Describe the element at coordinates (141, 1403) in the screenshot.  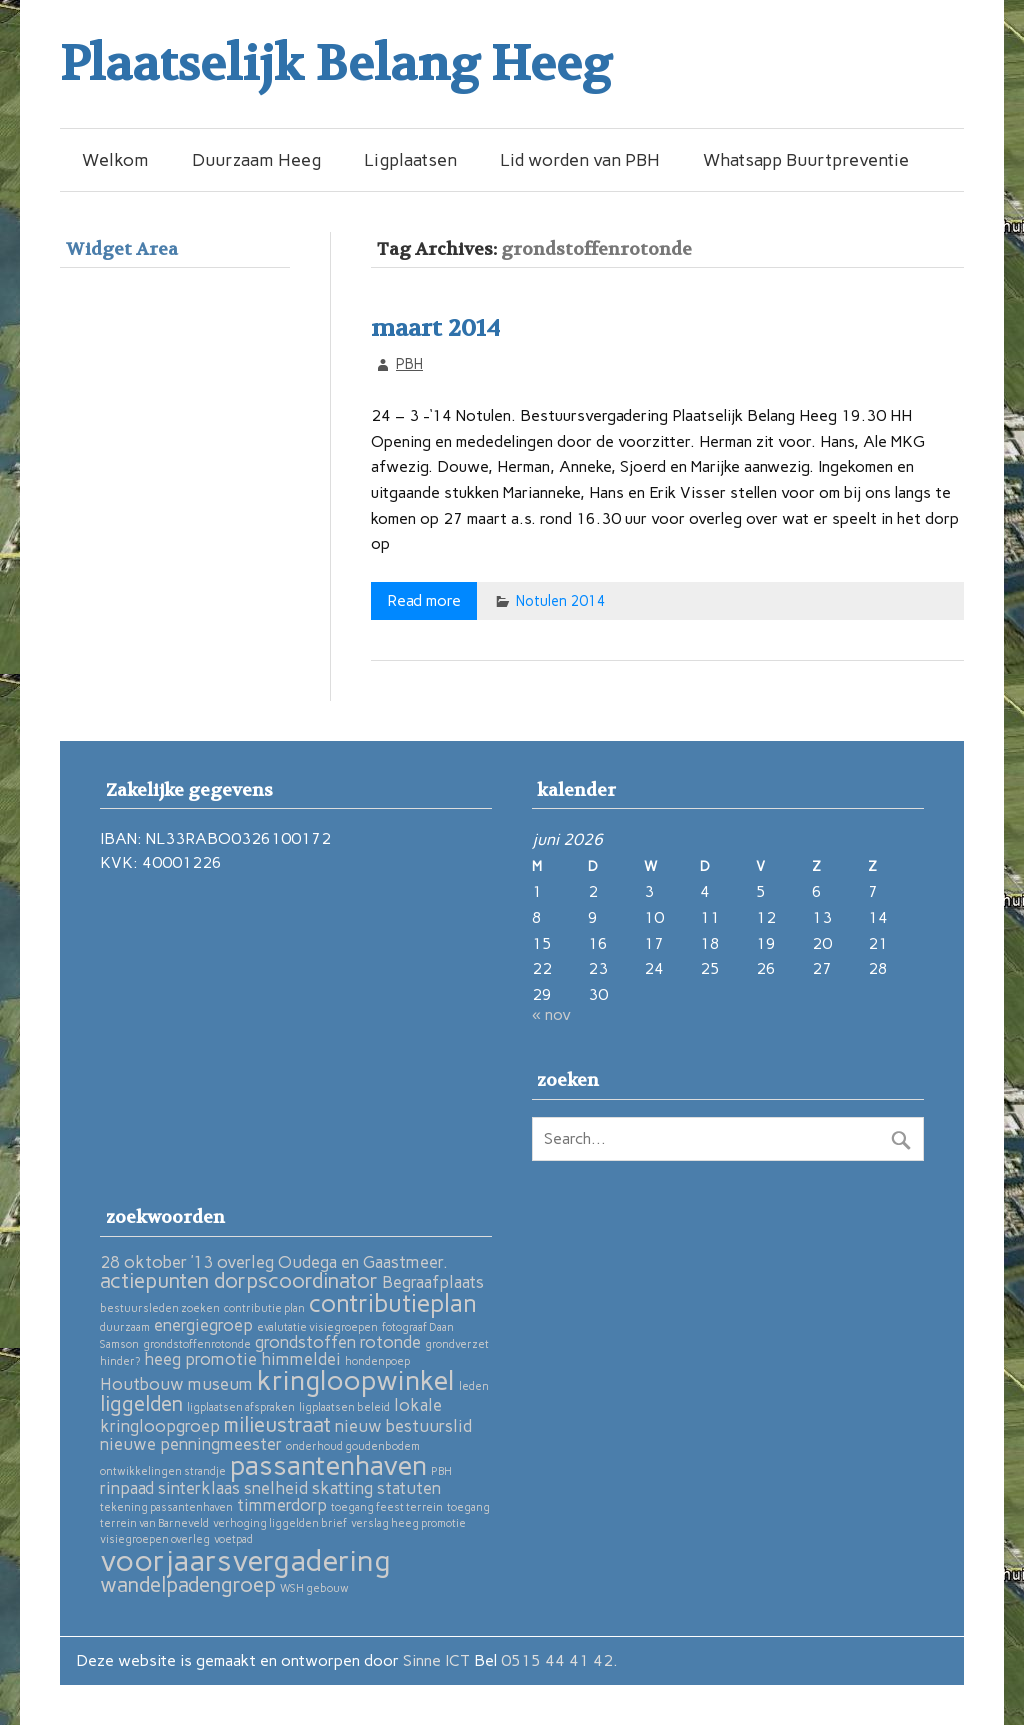
I see `liggelden [liggelden (3 items)]` at that location.